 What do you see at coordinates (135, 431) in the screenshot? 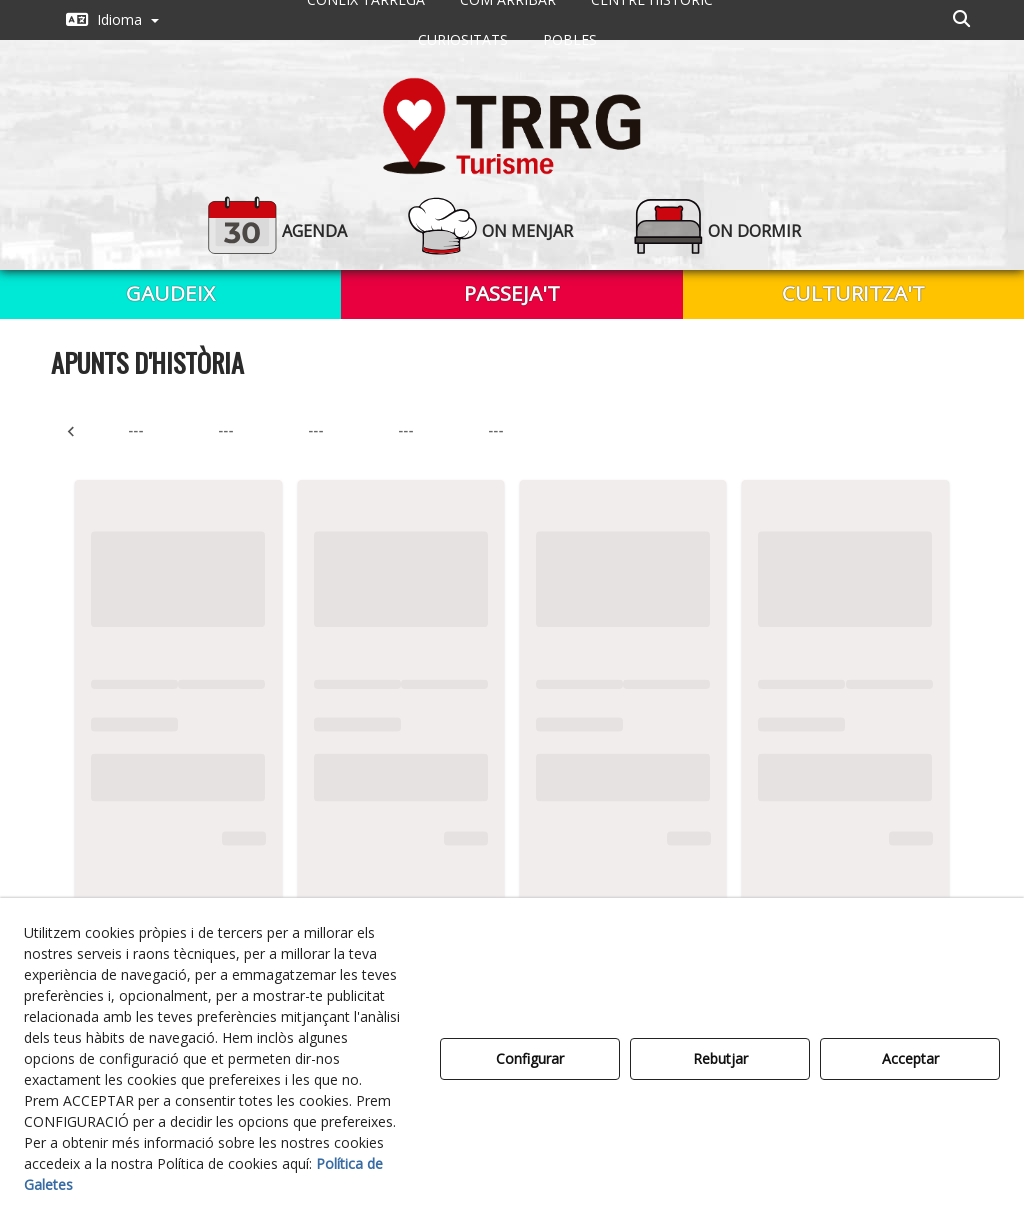
I see `--- [tab]` at bounding box center [135, 431].